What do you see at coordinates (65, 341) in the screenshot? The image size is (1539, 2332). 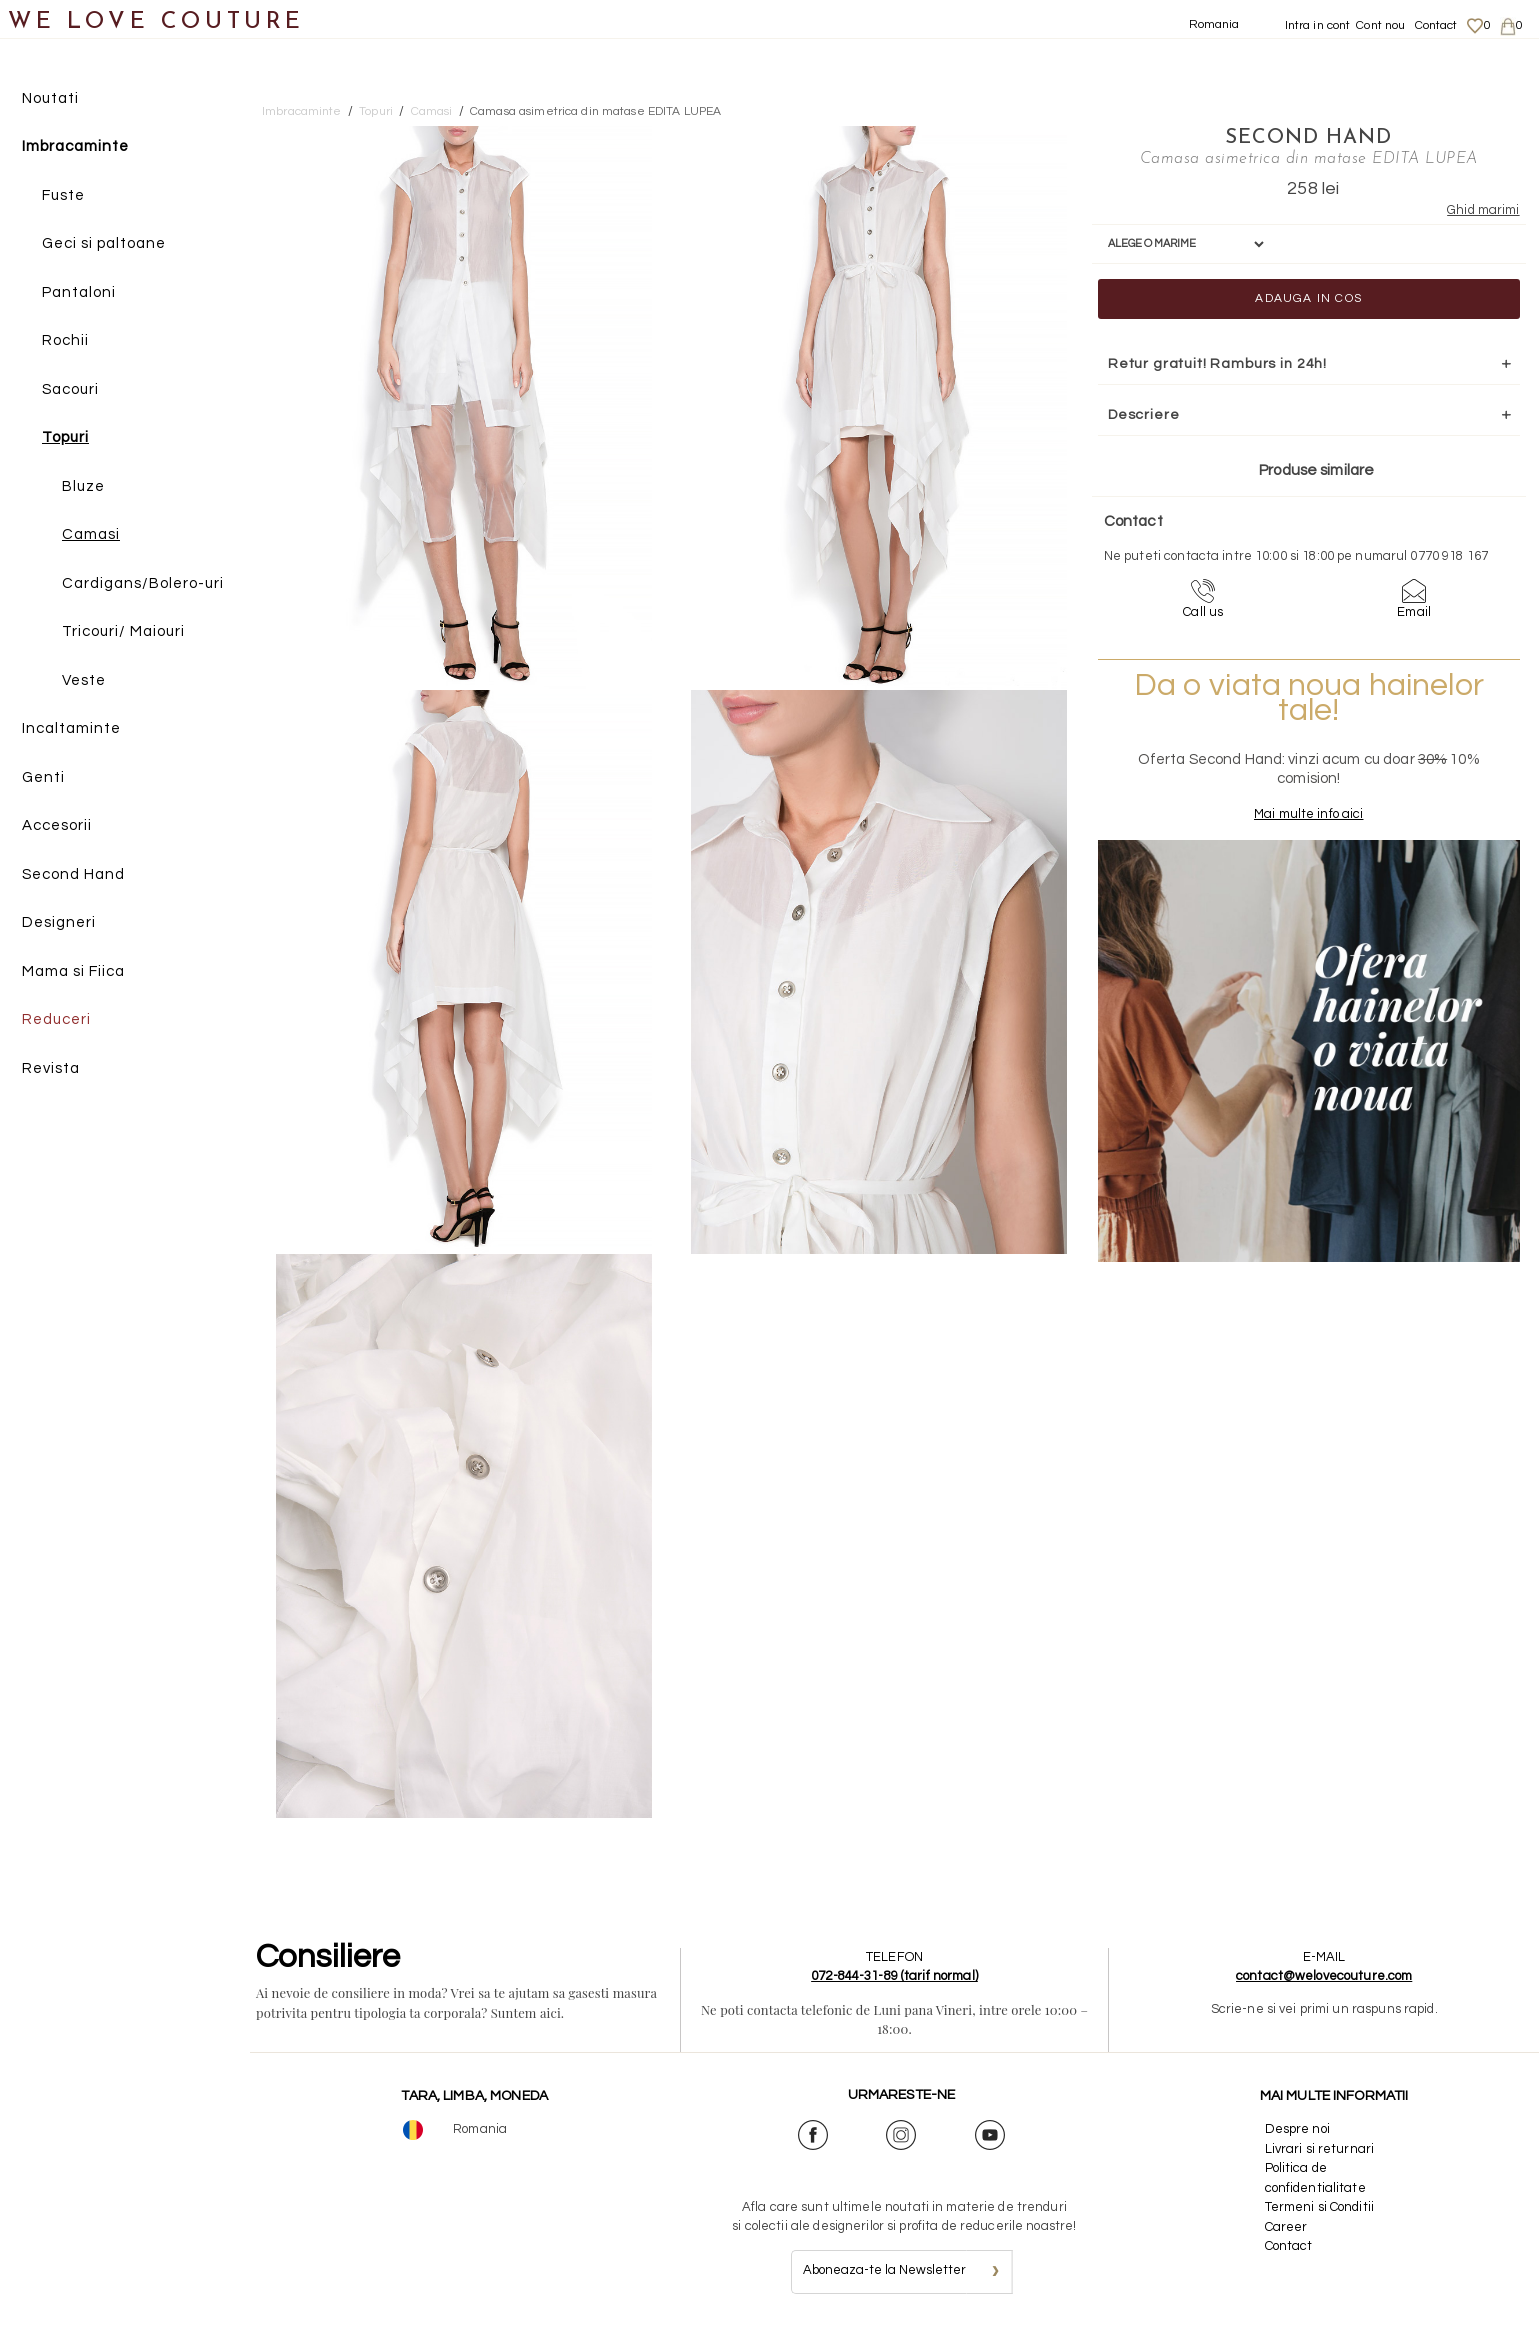 I see `Rochii` at bounding box center [65, 341].